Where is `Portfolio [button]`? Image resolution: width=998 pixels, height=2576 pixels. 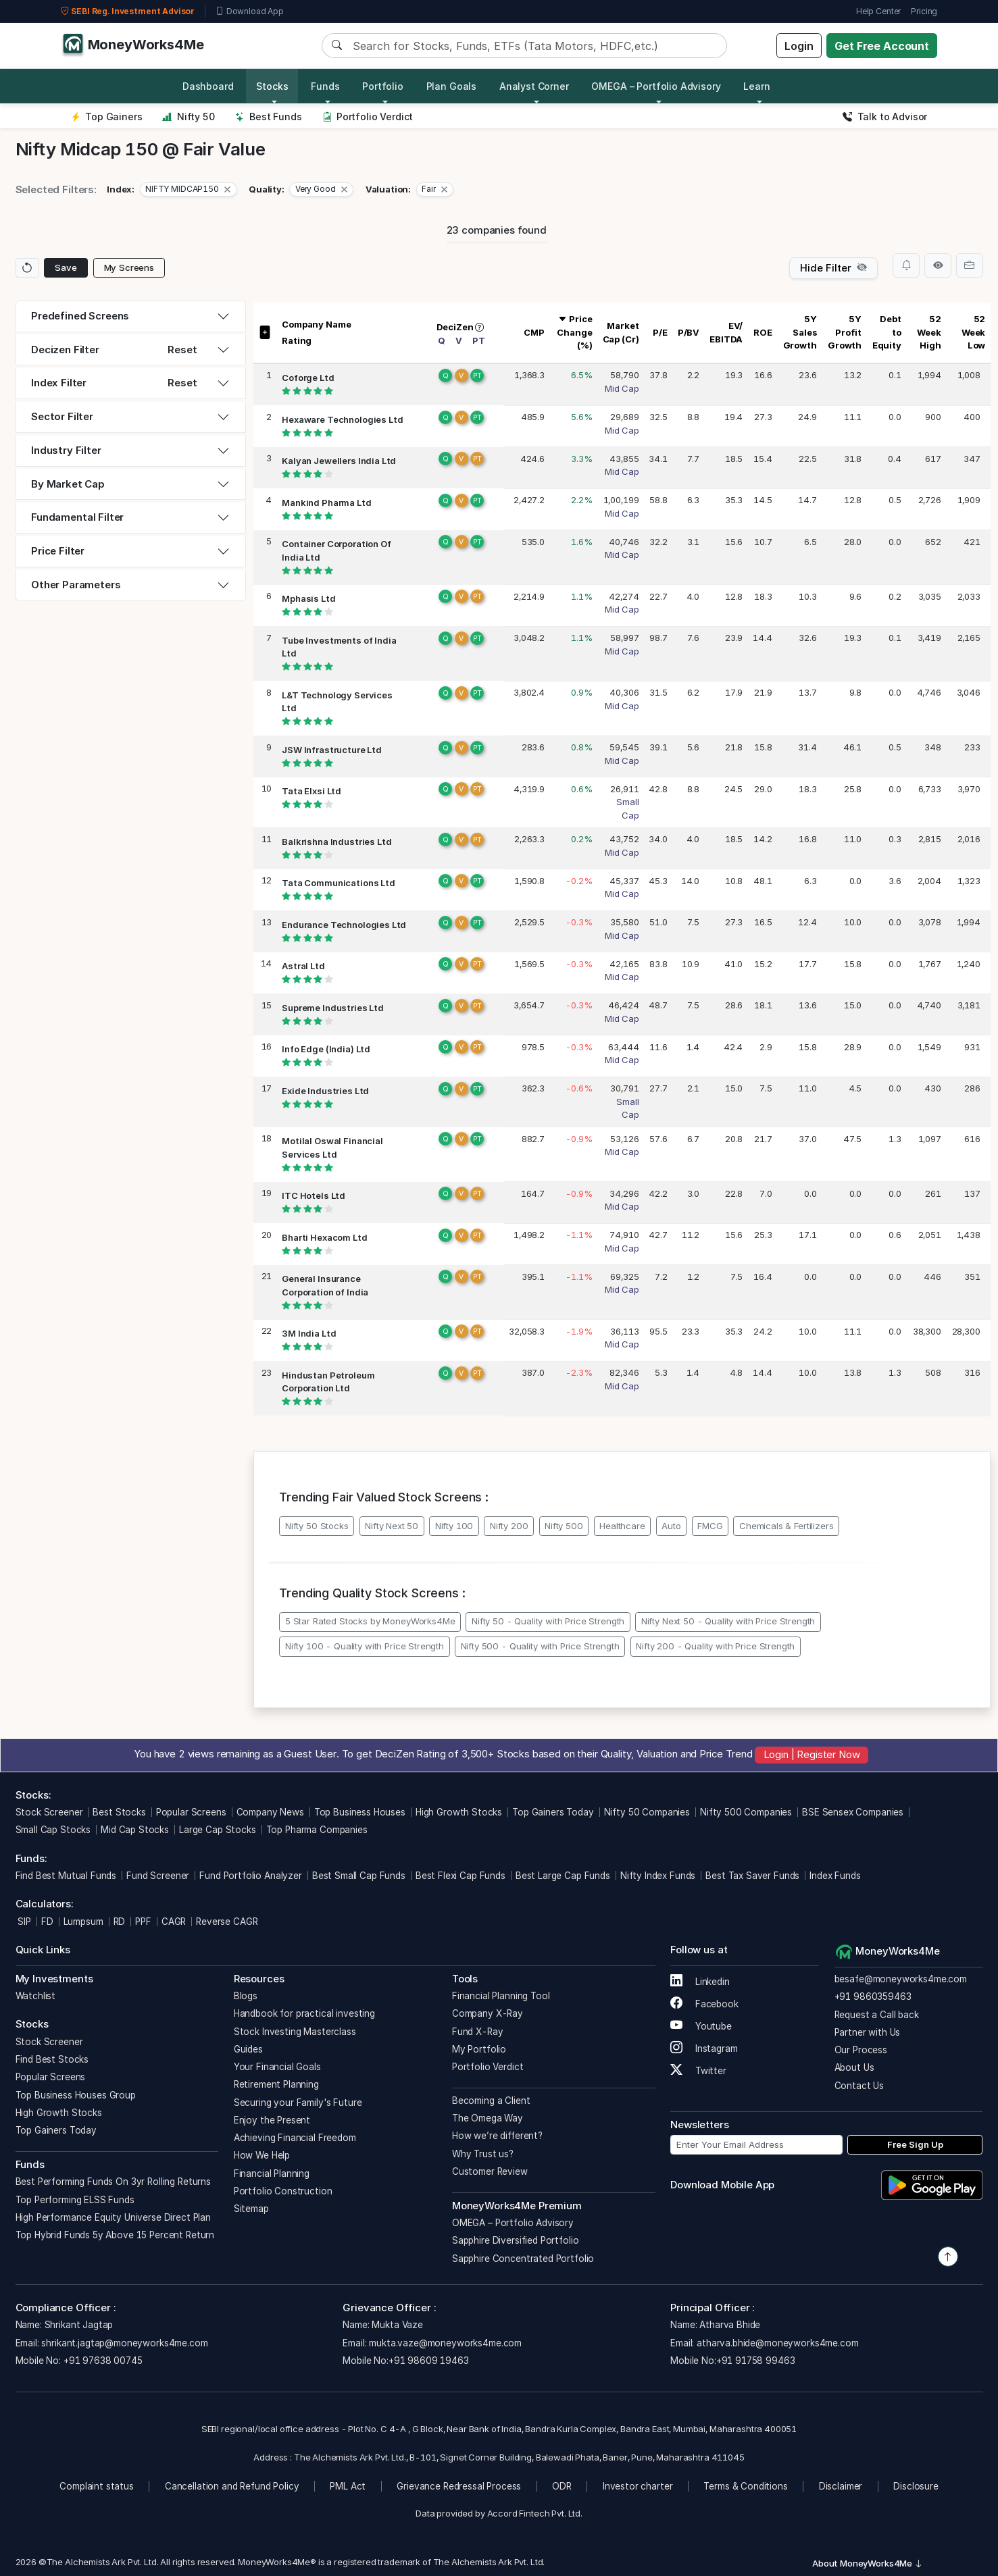
Portfolio [button] is located at coordinates (382, 86).